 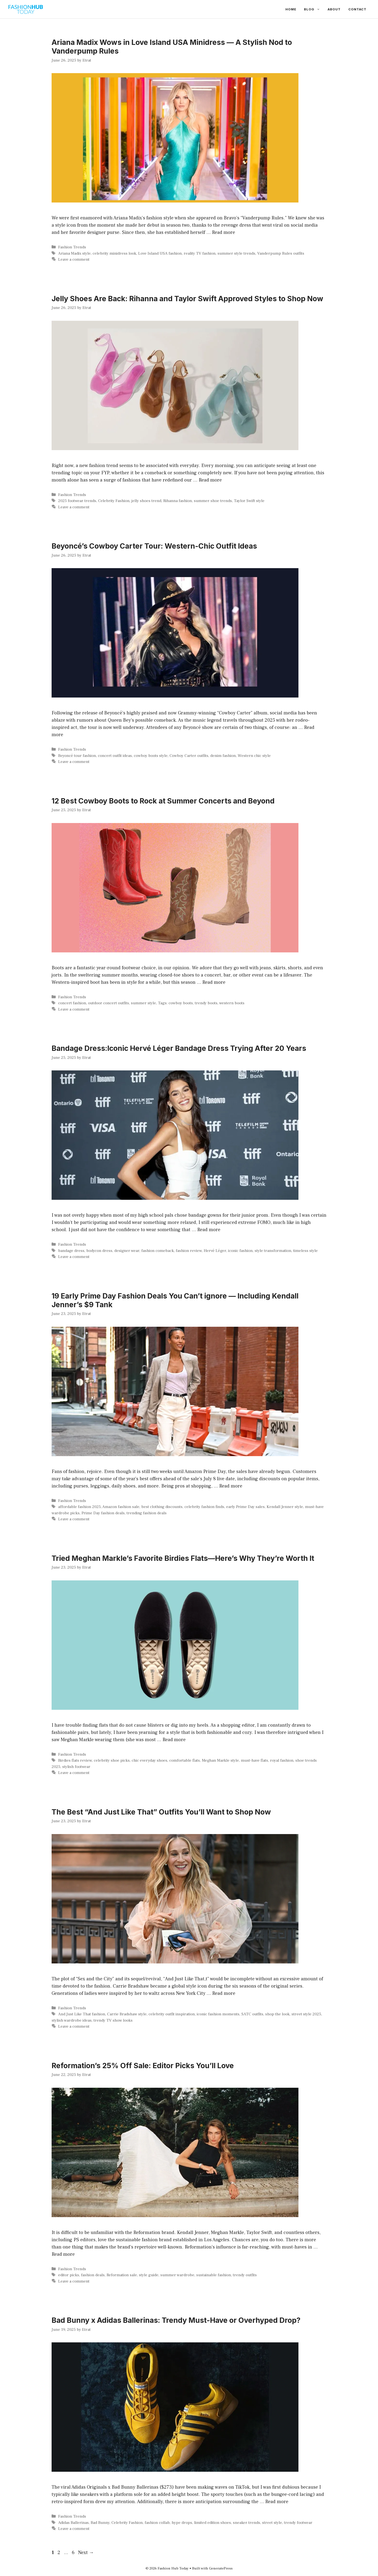 What do you see at coordinates (200, 253) in the screenshot?
I see `reality TV fashion` at bounding box center [200, 253].